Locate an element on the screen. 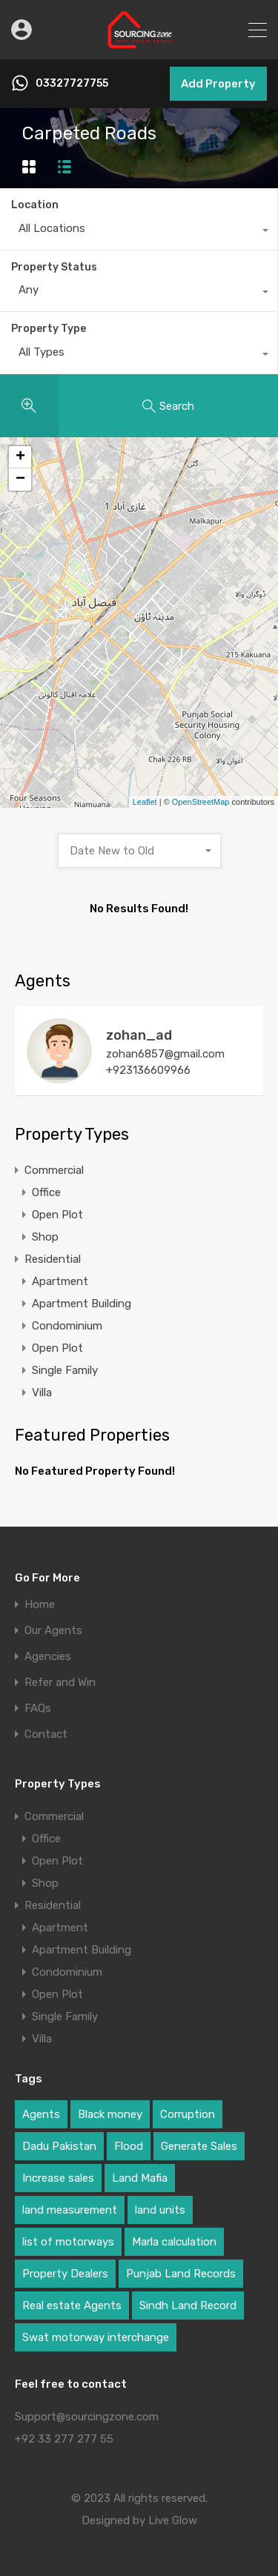 Image resolution: width=278 pixels, height=2576 pixels. Dadu Pakistan [Dadu Pakistan (1 item)] is located at coordinates (59, 2146).